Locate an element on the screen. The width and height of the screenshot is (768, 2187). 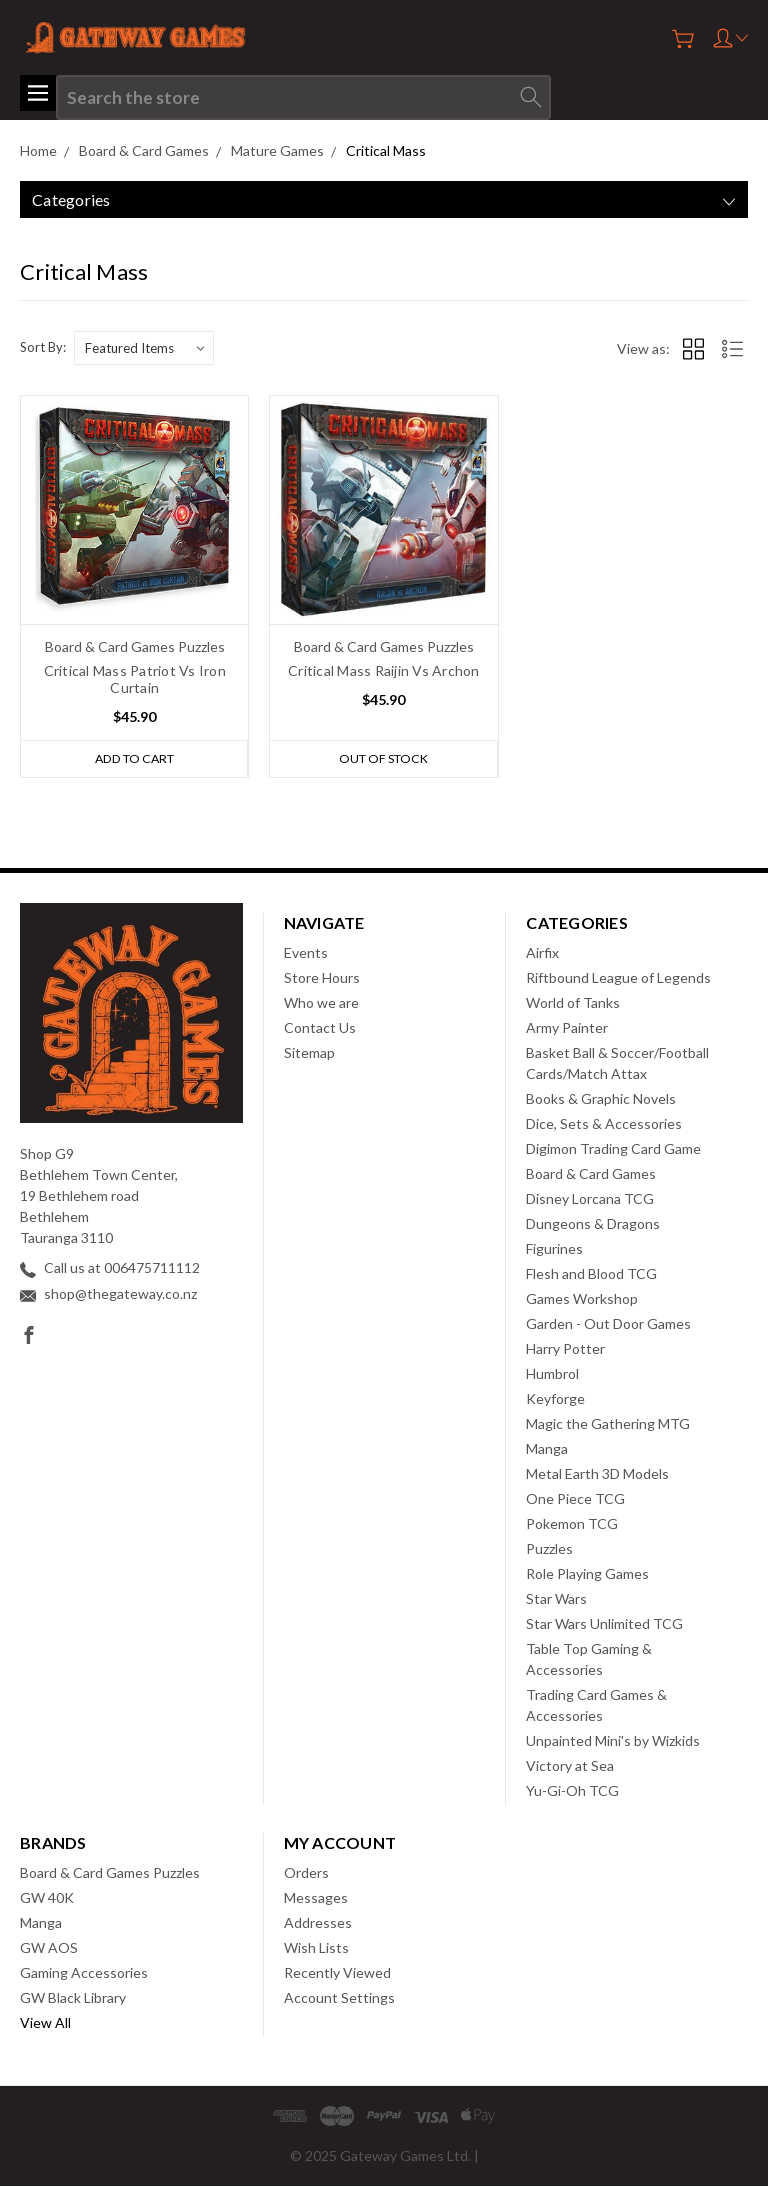
GW 40K is located at coordinates (47, 1898).